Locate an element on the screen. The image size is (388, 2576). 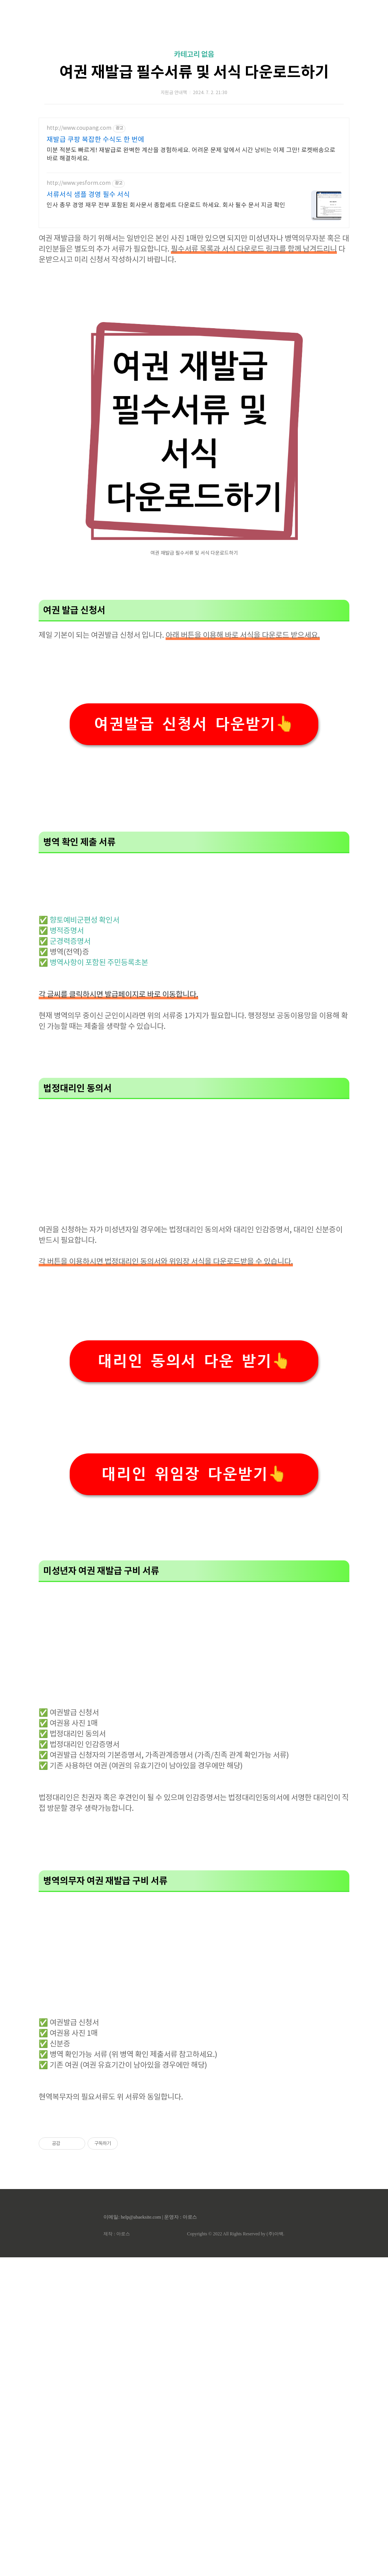
여권 재발급 필수서류 및 서식 다운로드하기 is located at coordinates (194, 179).